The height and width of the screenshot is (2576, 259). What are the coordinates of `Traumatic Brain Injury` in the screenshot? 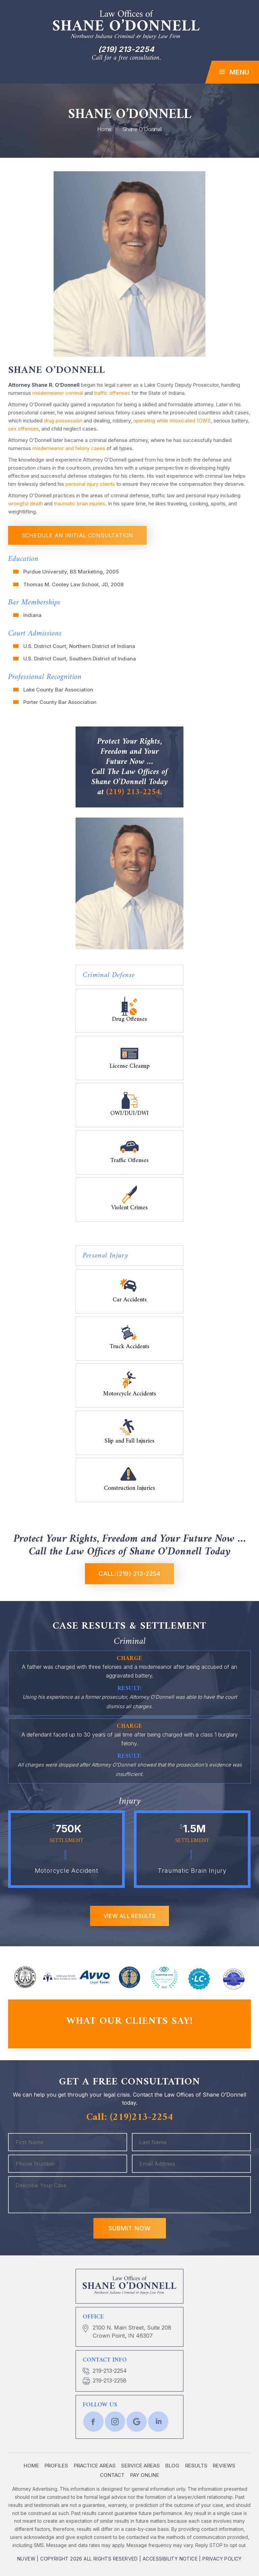 It's located at (192, 1870).